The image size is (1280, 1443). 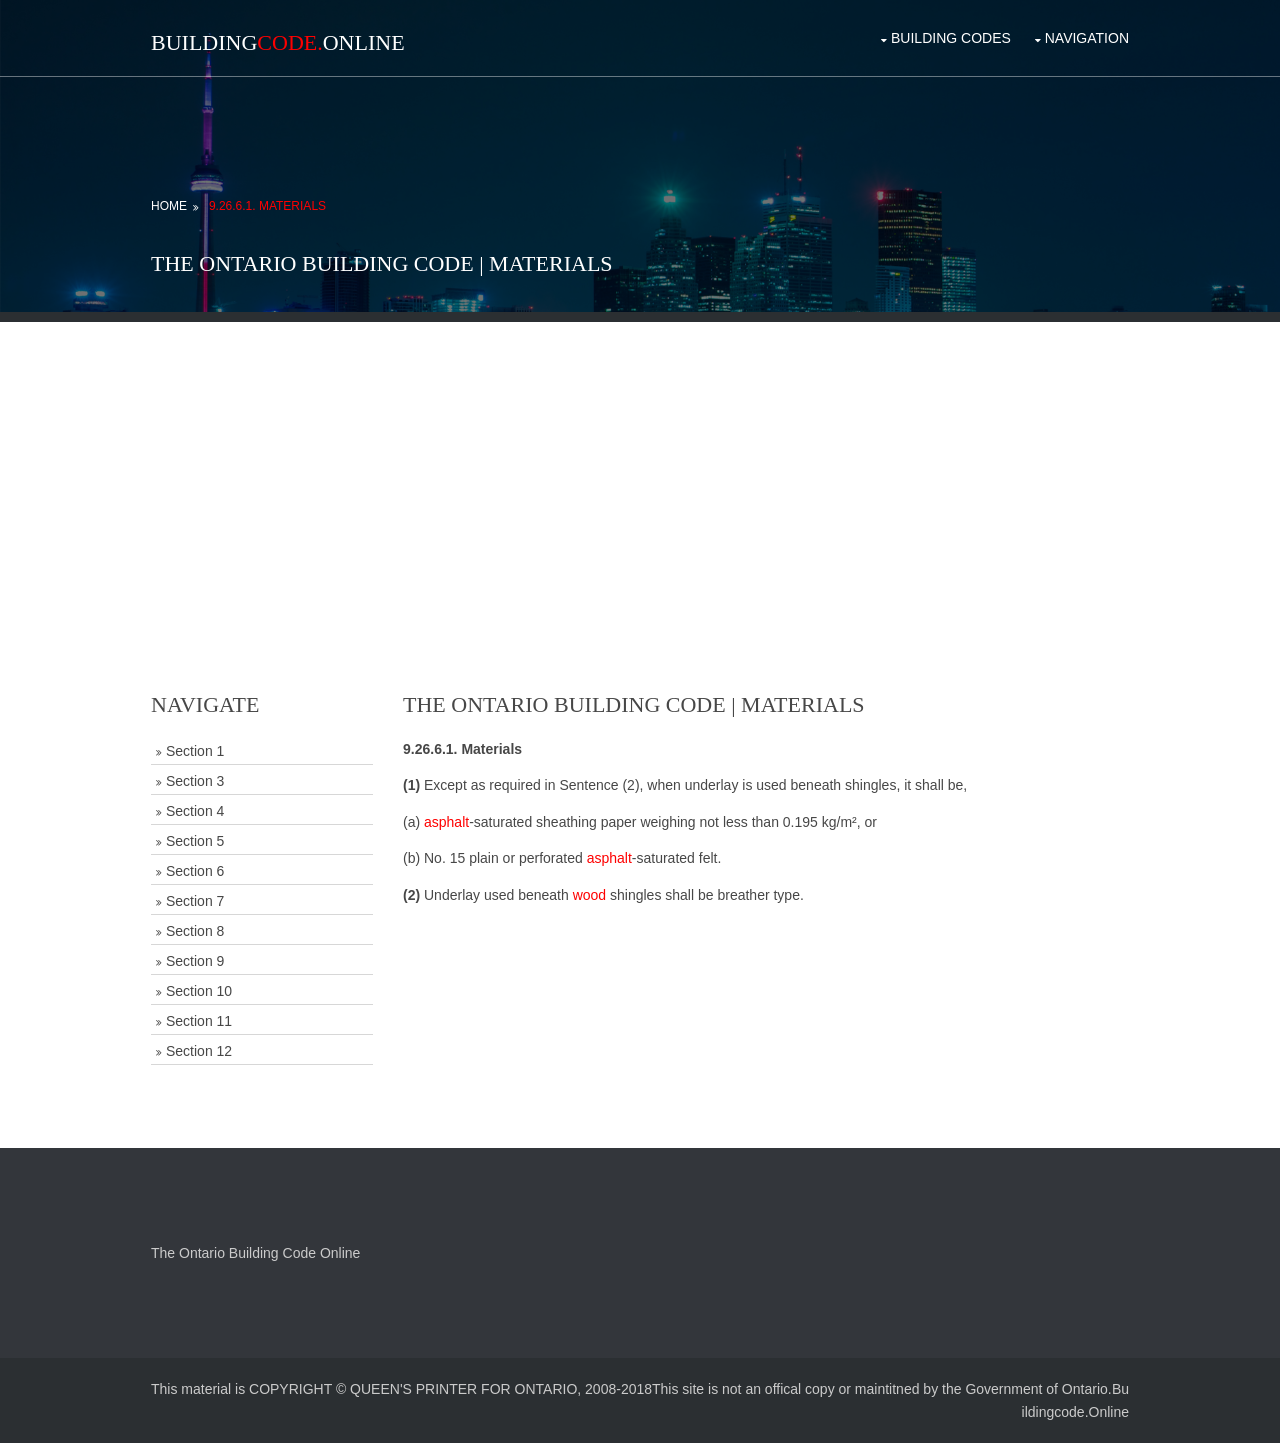 I want to click on Home, so click(x=169, y=206).